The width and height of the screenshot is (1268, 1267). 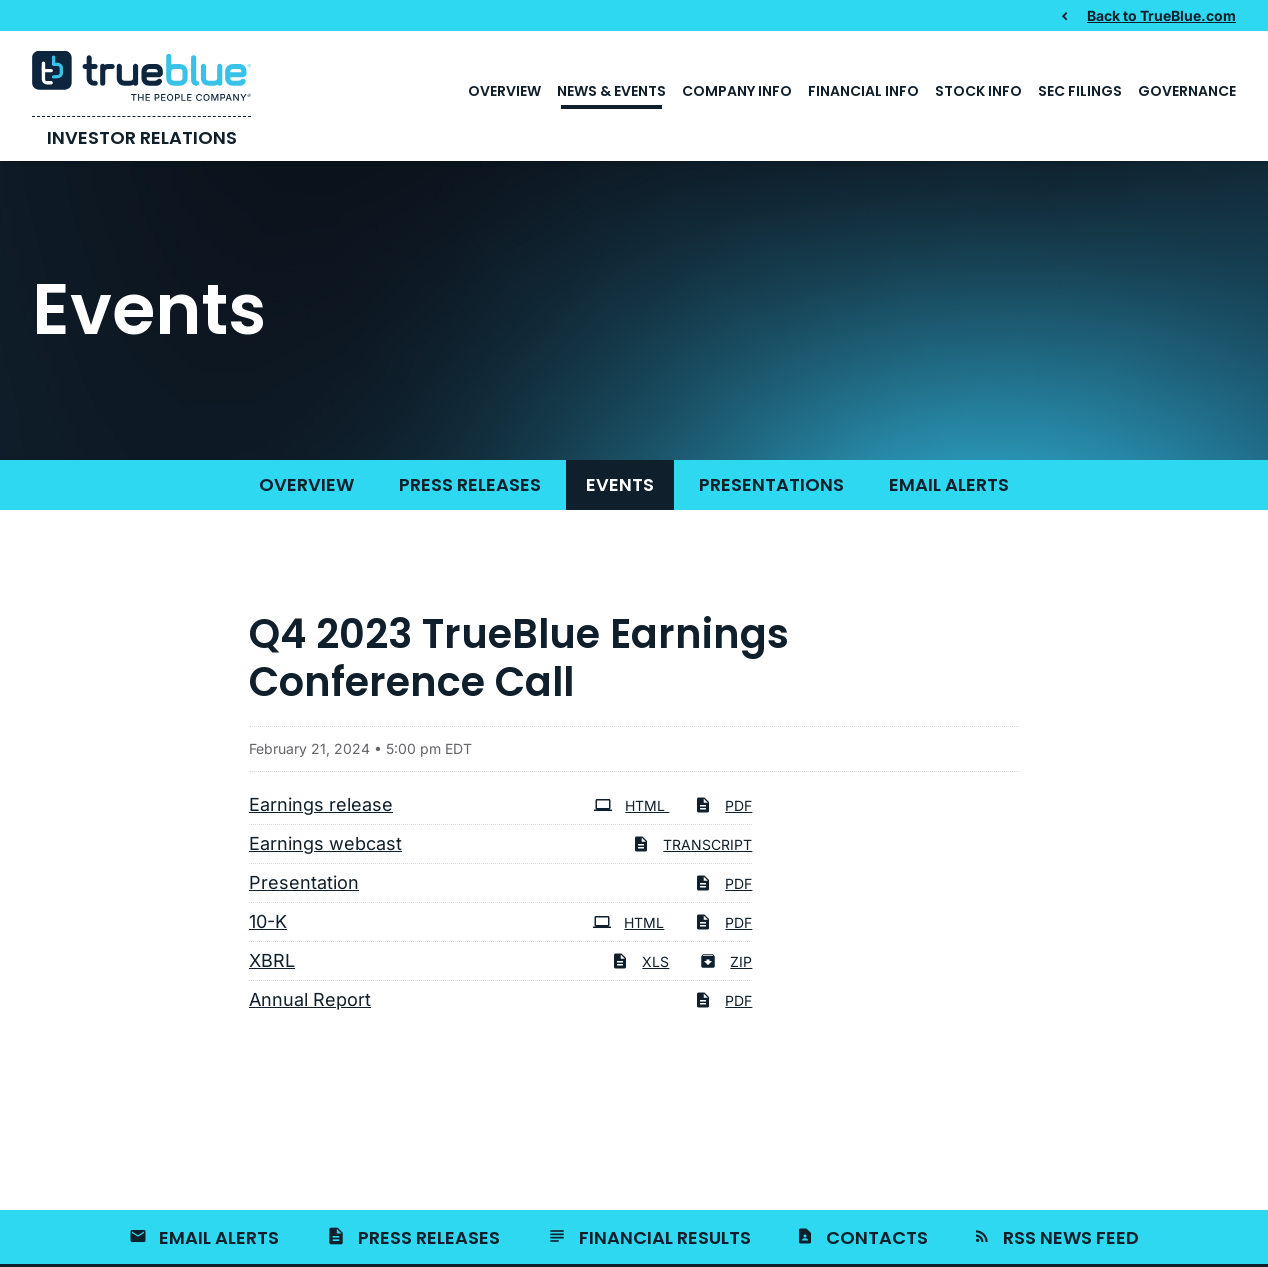 I want to click on Events, so click(x=620, y=484).